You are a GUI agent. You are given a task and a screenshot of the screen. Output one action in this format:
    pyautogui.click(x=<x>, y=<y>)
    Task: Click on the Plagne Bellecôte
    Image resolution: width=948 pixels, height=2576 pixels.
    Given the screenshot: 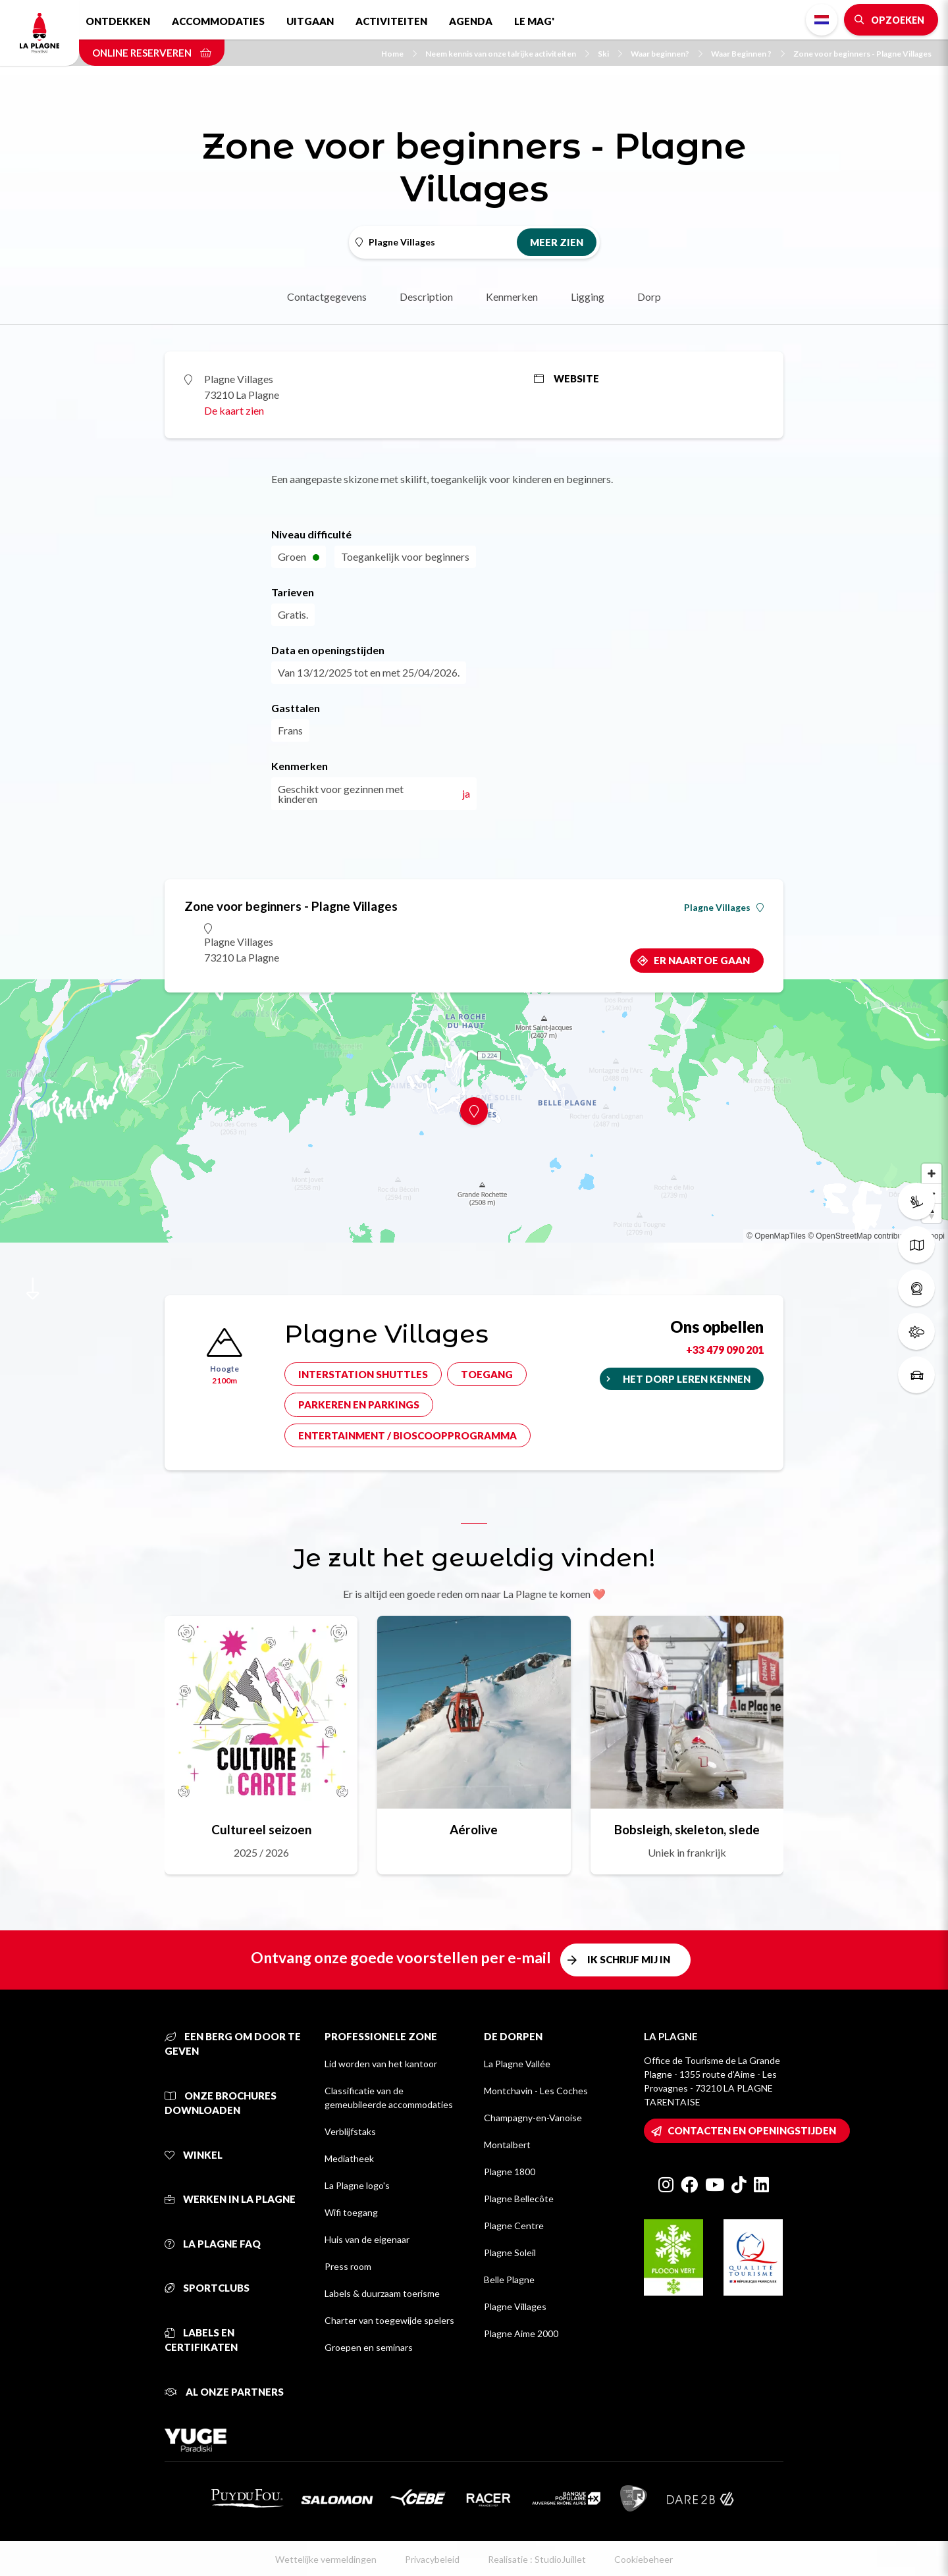 What is the action you would take?
    pyautogui.click(x=519, y=2198)
    